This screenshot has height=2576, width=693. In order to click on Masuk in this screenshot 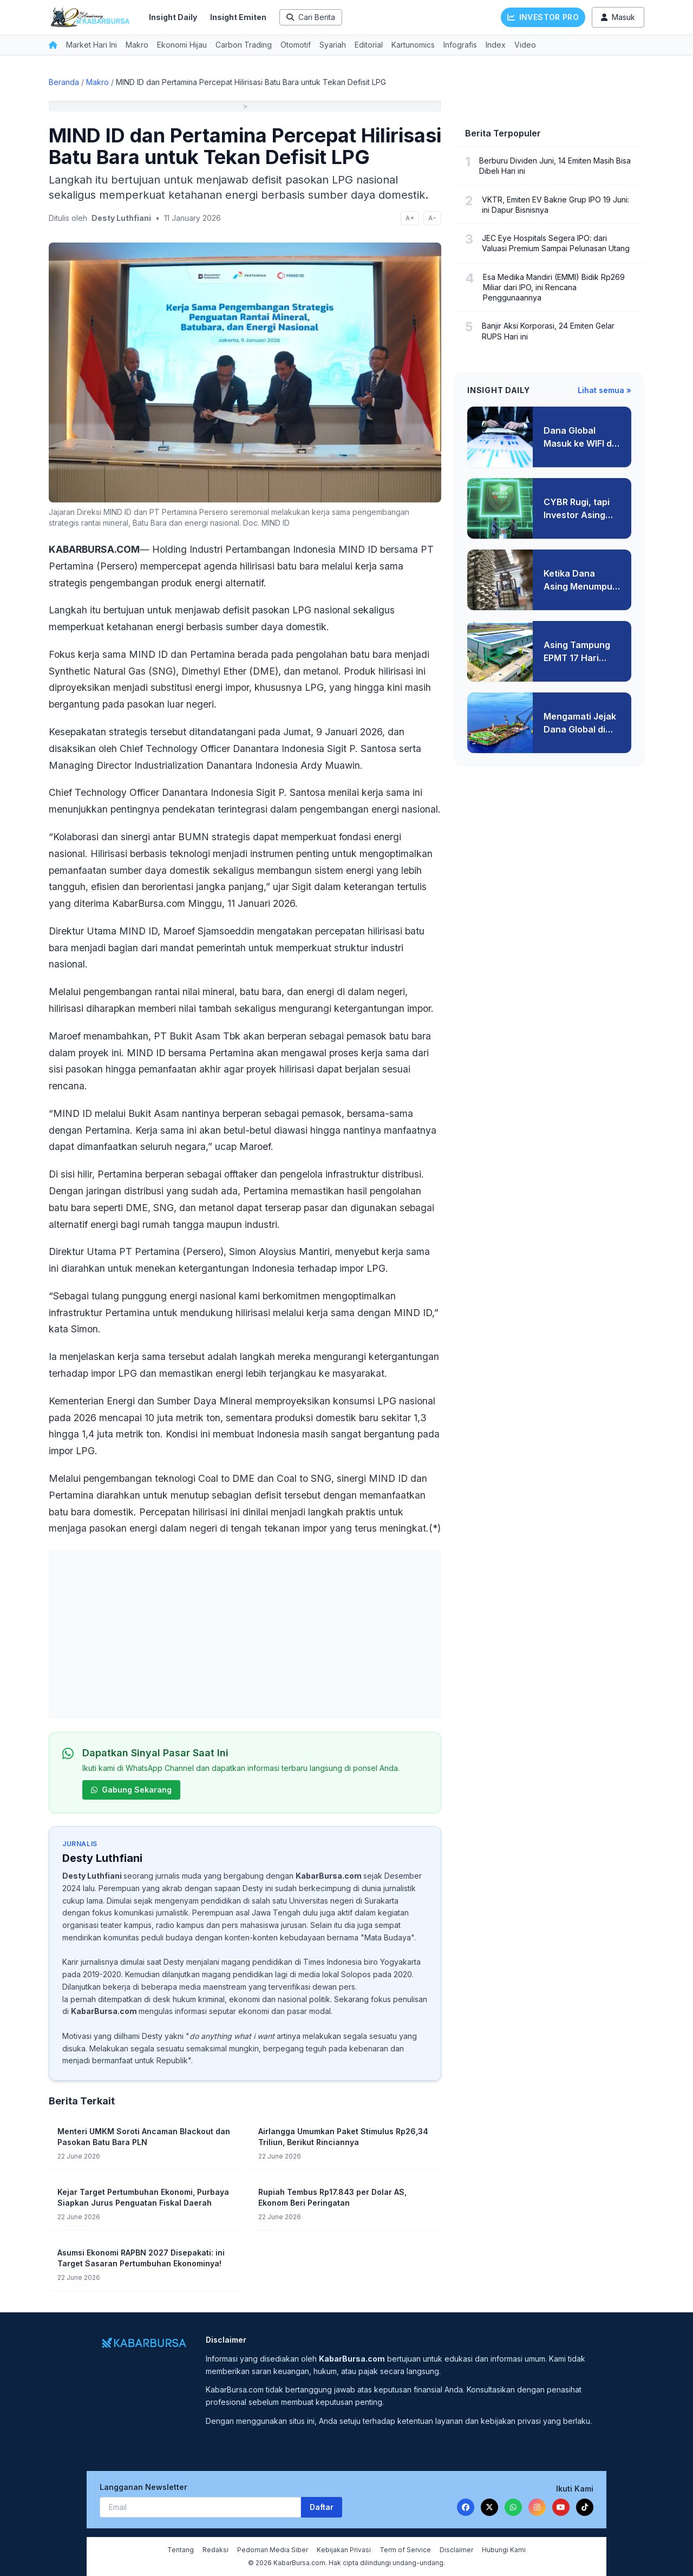, I will do `click(618, 17)`.